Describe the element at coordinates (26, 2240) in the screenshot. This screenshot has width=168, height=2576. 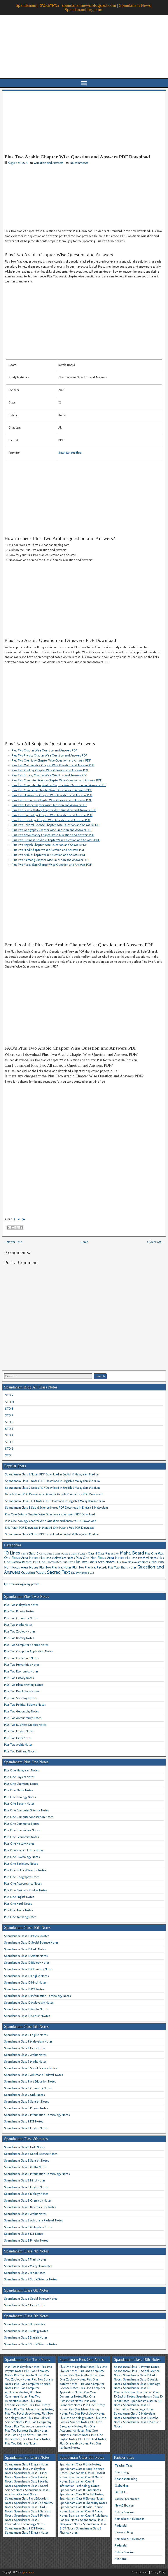
I see `Spandanam Class 8 Physics Notes` at that location.